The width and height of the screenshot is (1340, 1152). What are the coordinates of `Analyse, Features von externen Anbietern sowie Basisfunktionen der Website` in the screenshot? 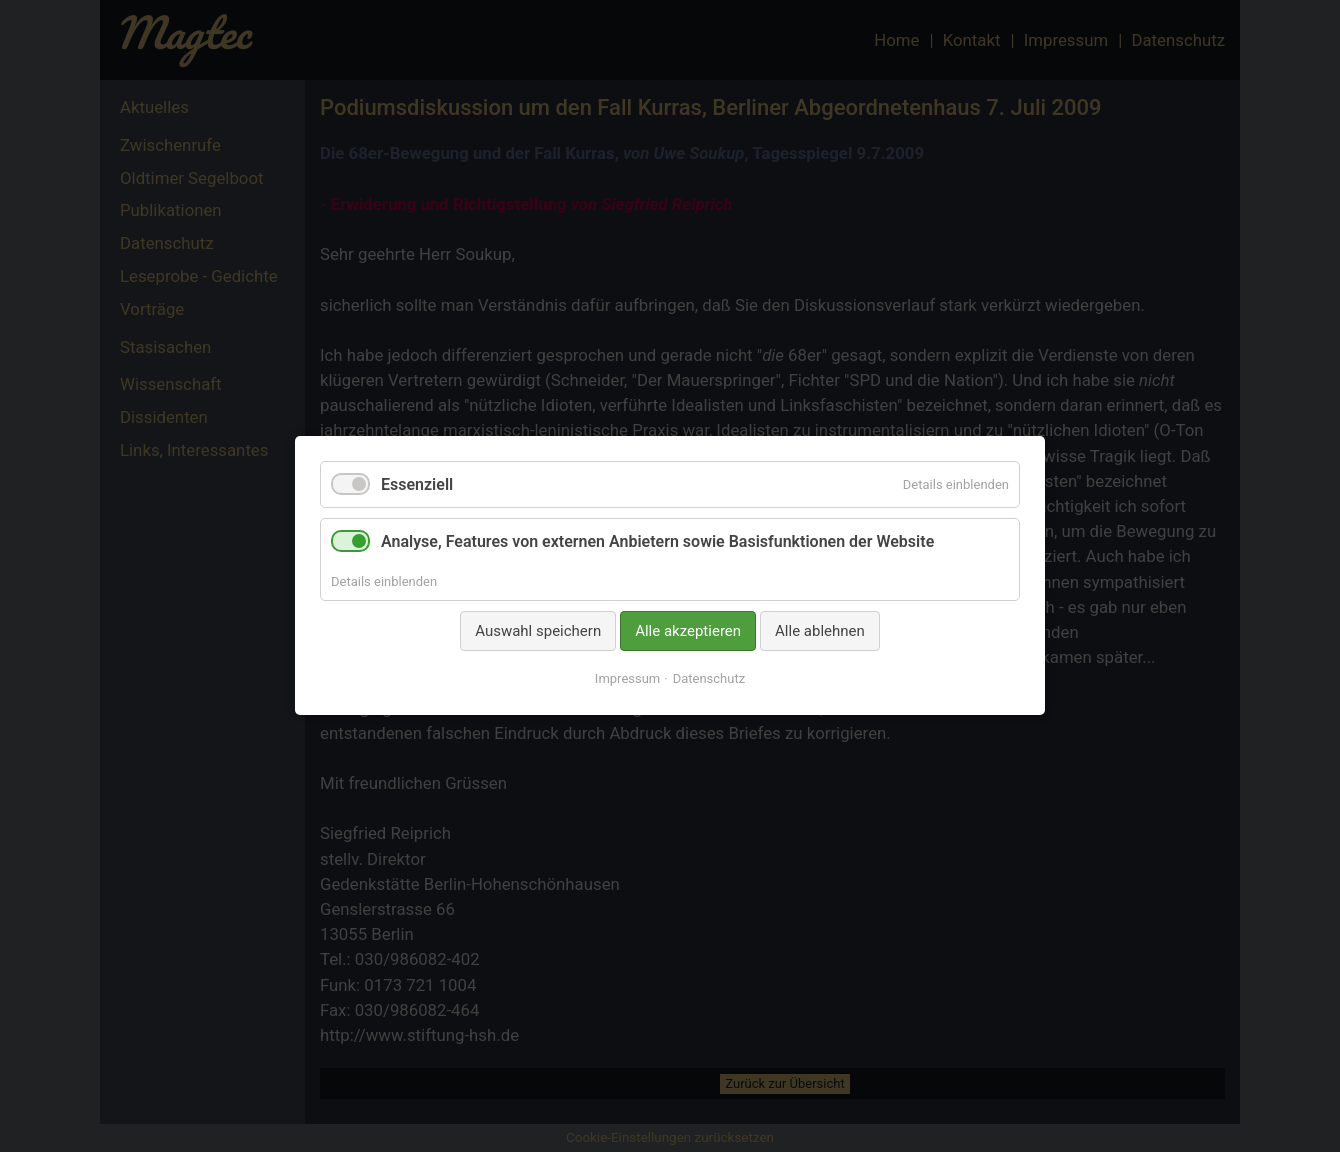 It's located at (657, 542).